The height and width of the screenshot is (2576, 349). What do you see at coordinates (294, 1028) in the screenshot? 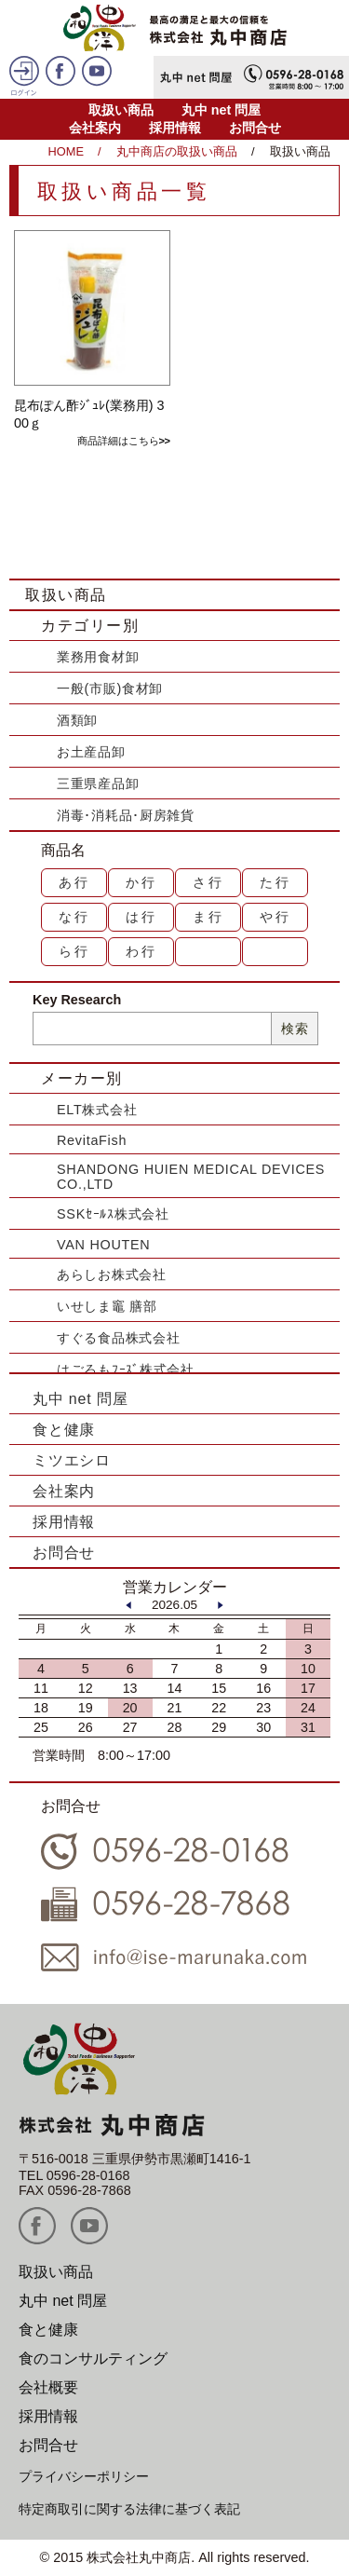
I see `検索` at bounding box center [294, 1028].